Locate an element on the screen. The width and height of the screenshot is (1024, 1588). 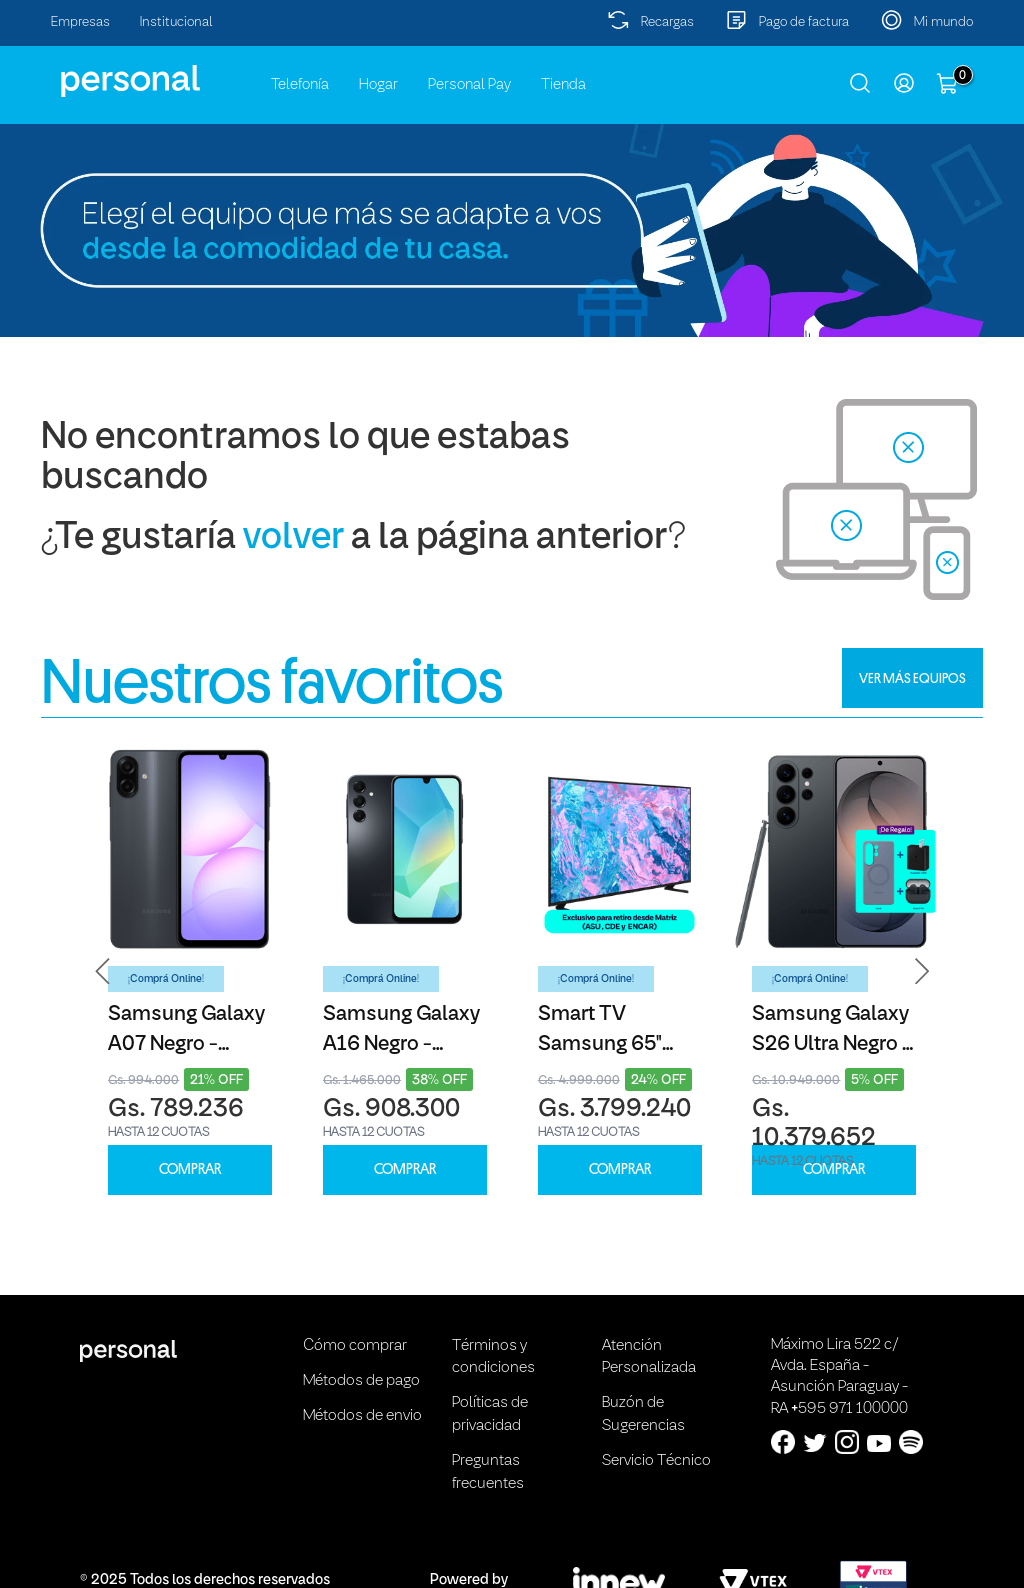
Empresas is located at coordinates (80, 22).